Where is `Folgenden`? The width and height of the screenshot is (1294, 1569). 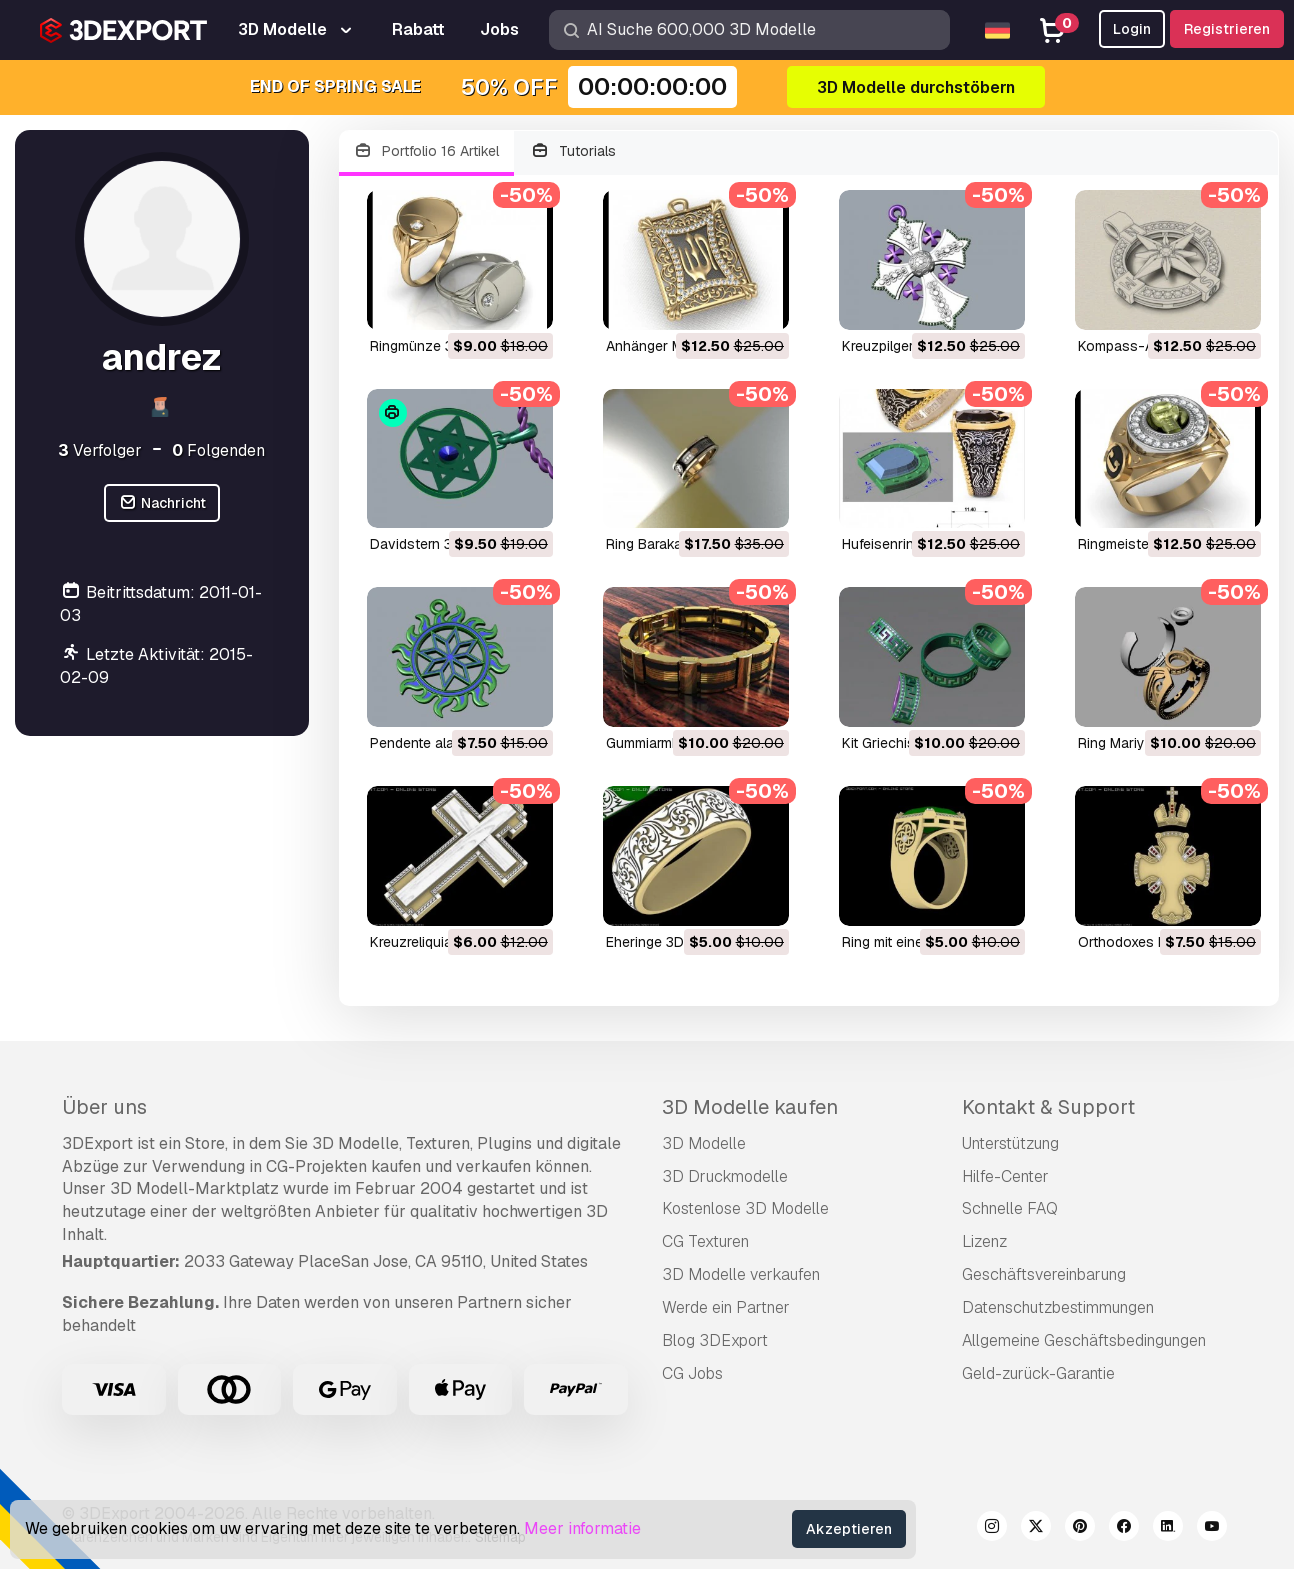 Folgenden is located at coordinates (218, 450).